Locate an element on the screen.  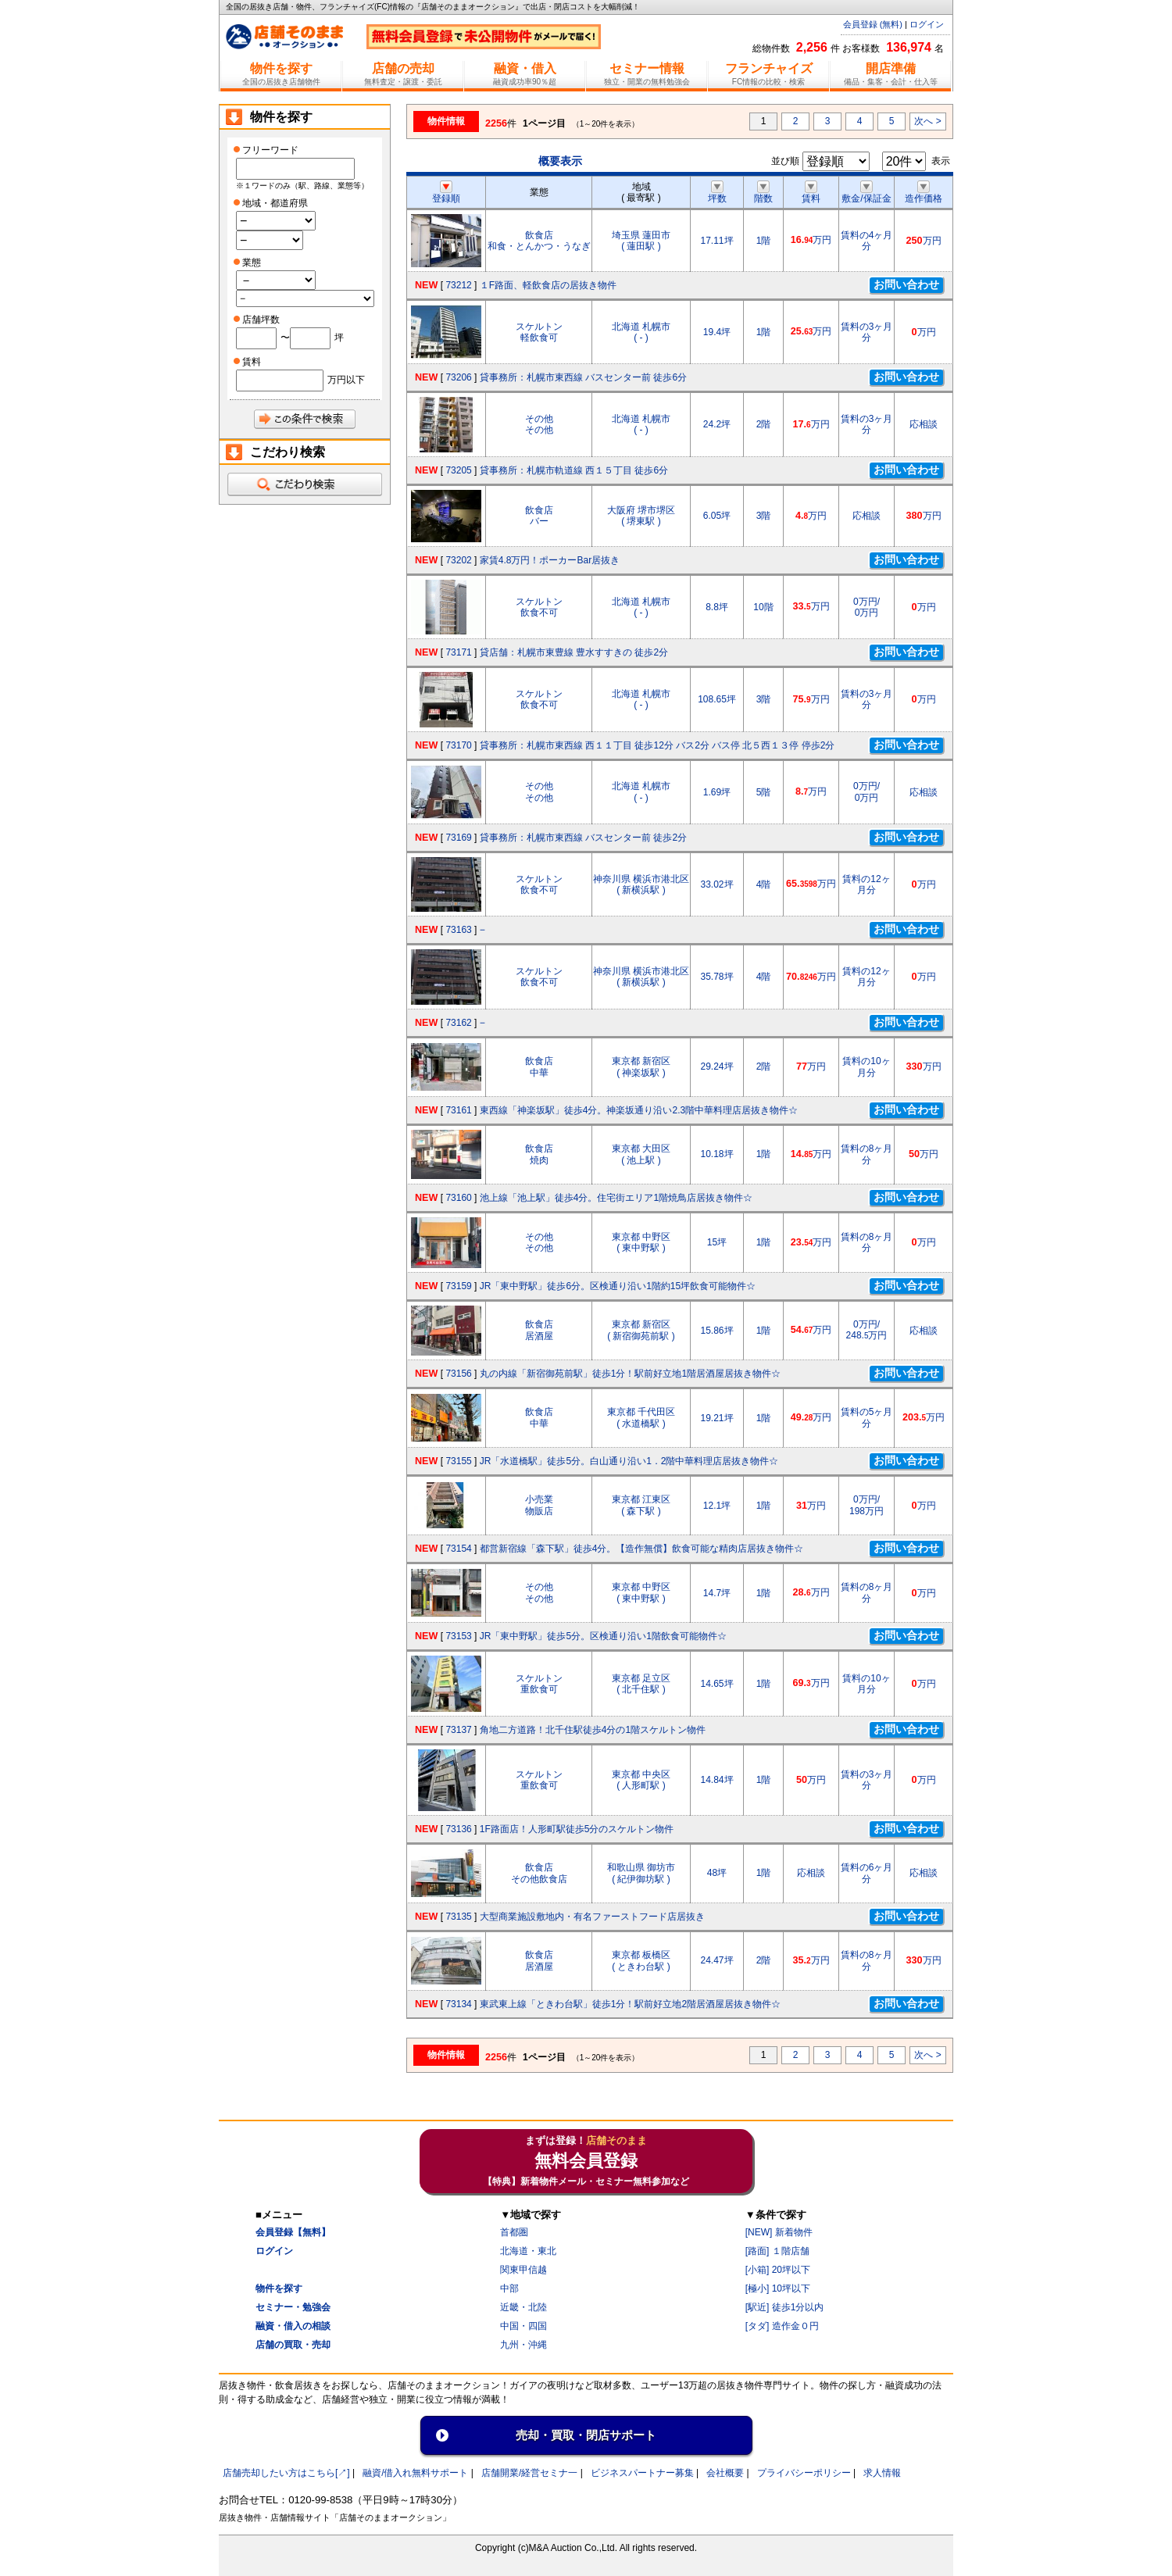
敷金/保証金 is located at coordinates (866, 193).